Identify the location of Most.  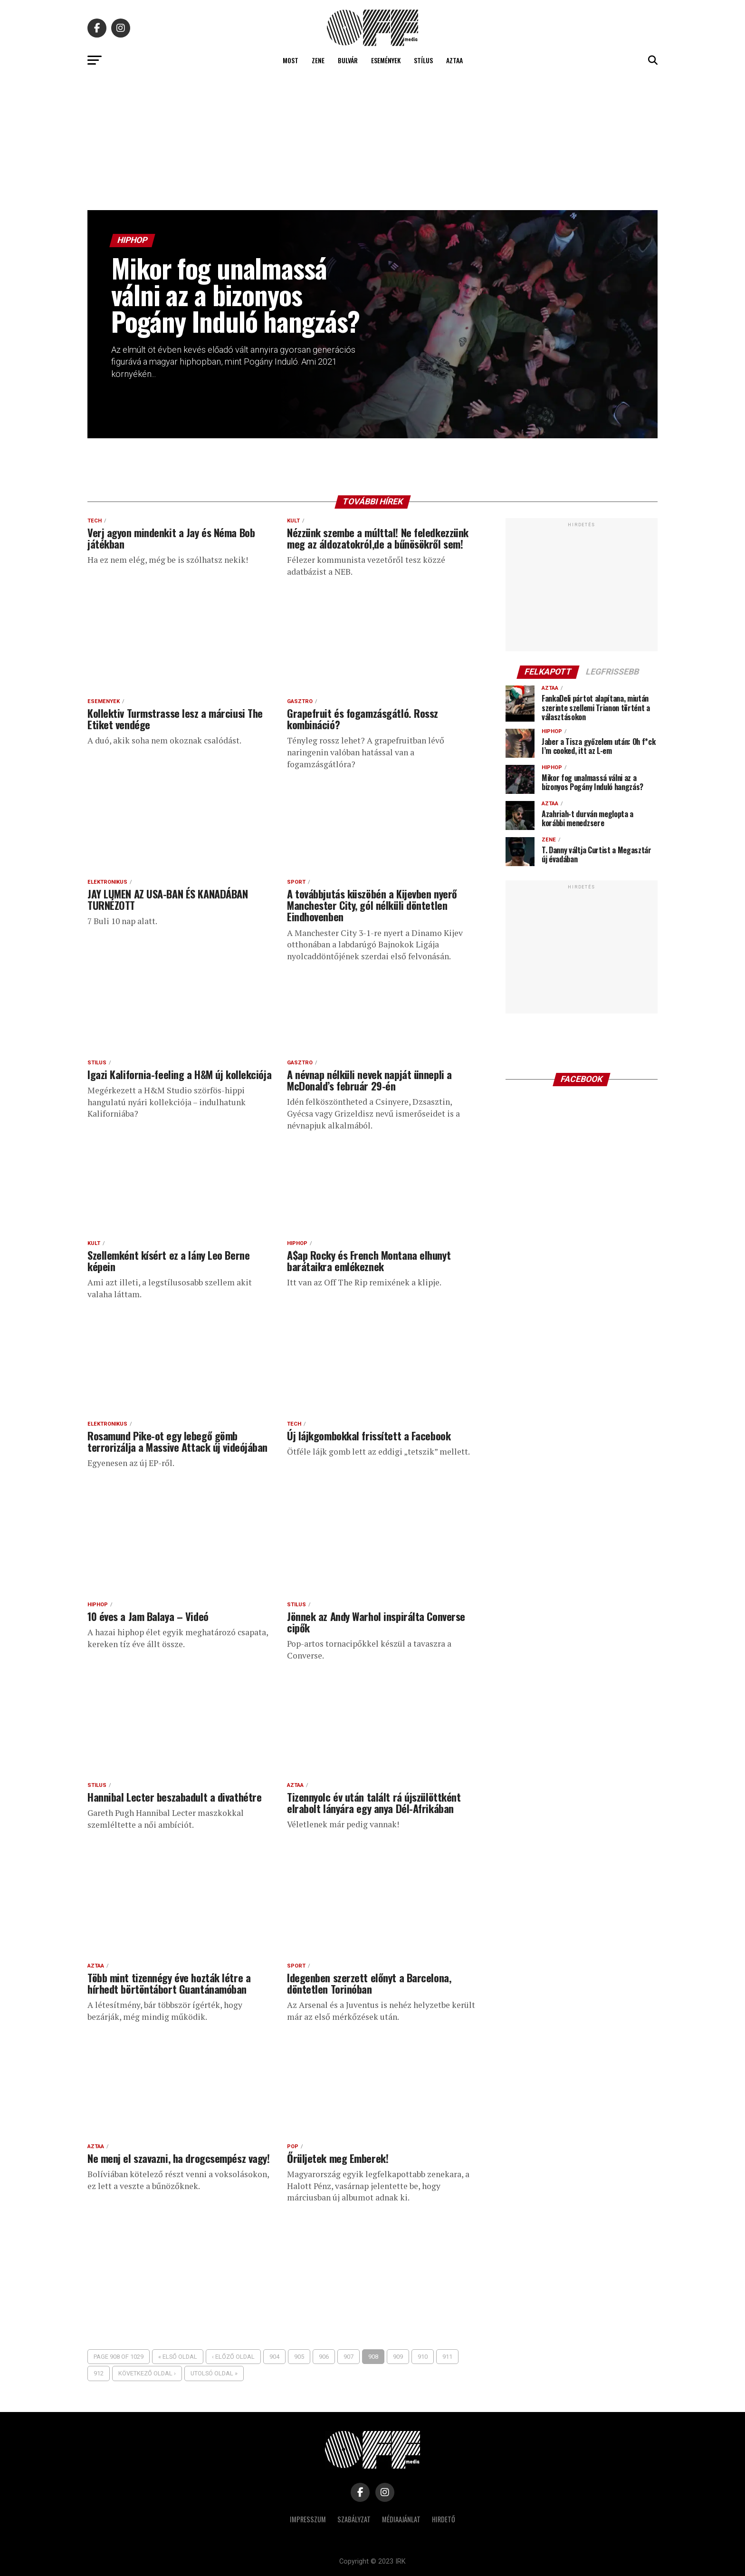
(290, 60).